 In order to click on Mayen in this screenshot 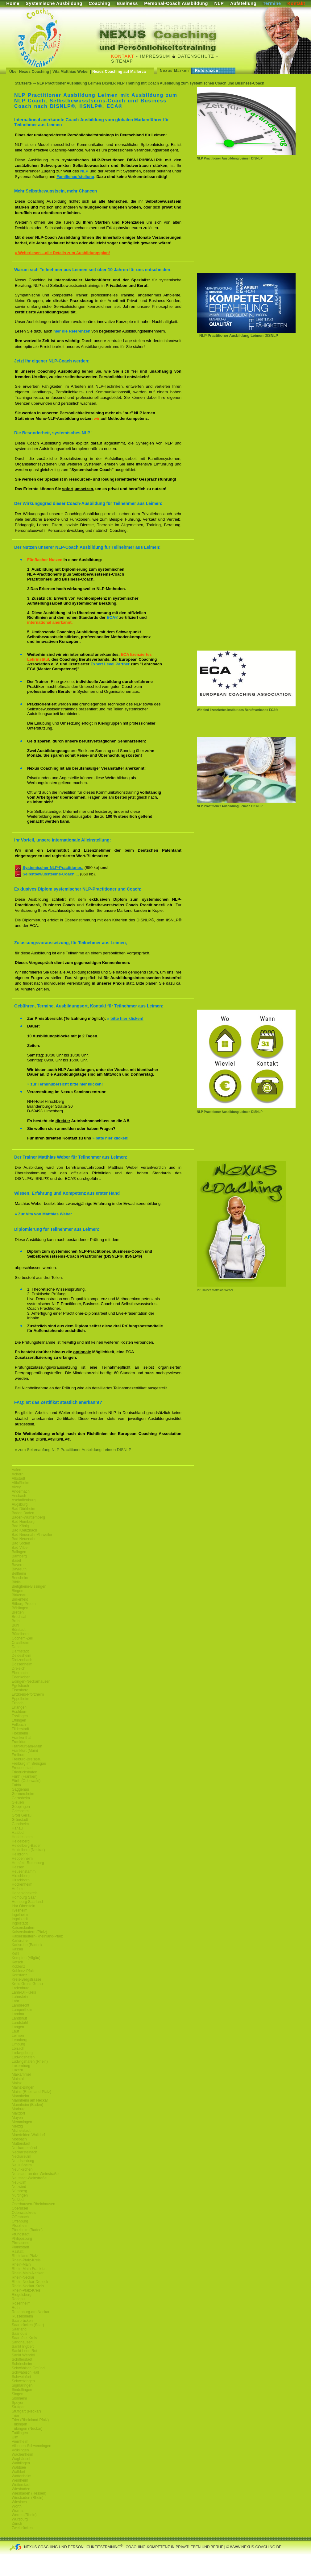, I will do `click(17, 2117)`.